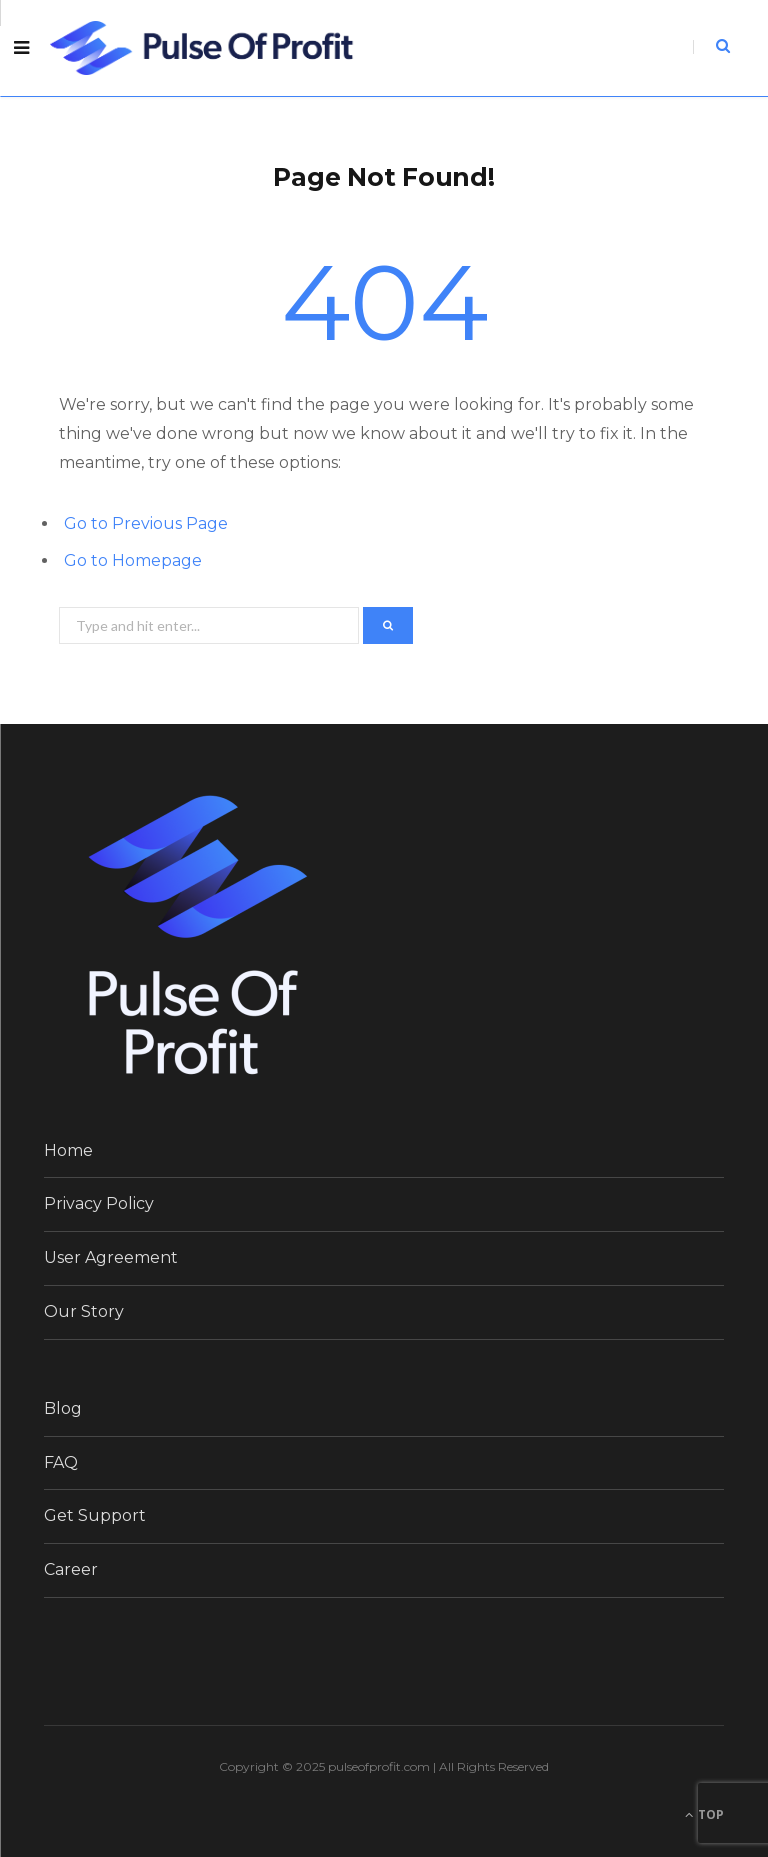  What do you see at coordinates (111, 1257) in the screenshot?
I see `User Agreement` at bounding box center [111, 1257].